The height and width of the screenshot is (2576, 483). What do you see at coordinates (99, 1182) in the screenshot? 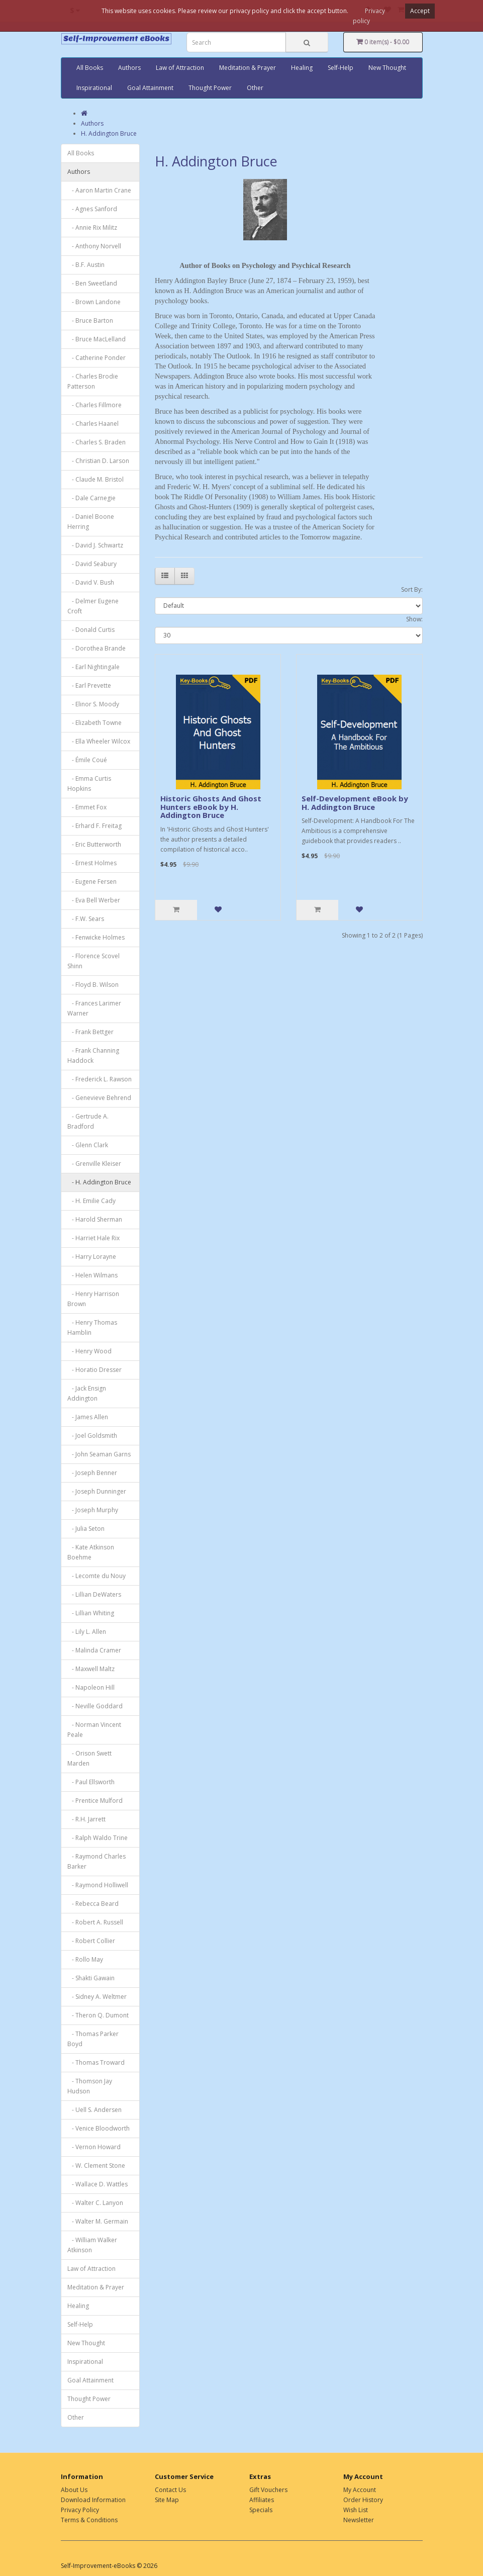
I see `- H. Addington Bruce` at bounding box center [99, 1182].